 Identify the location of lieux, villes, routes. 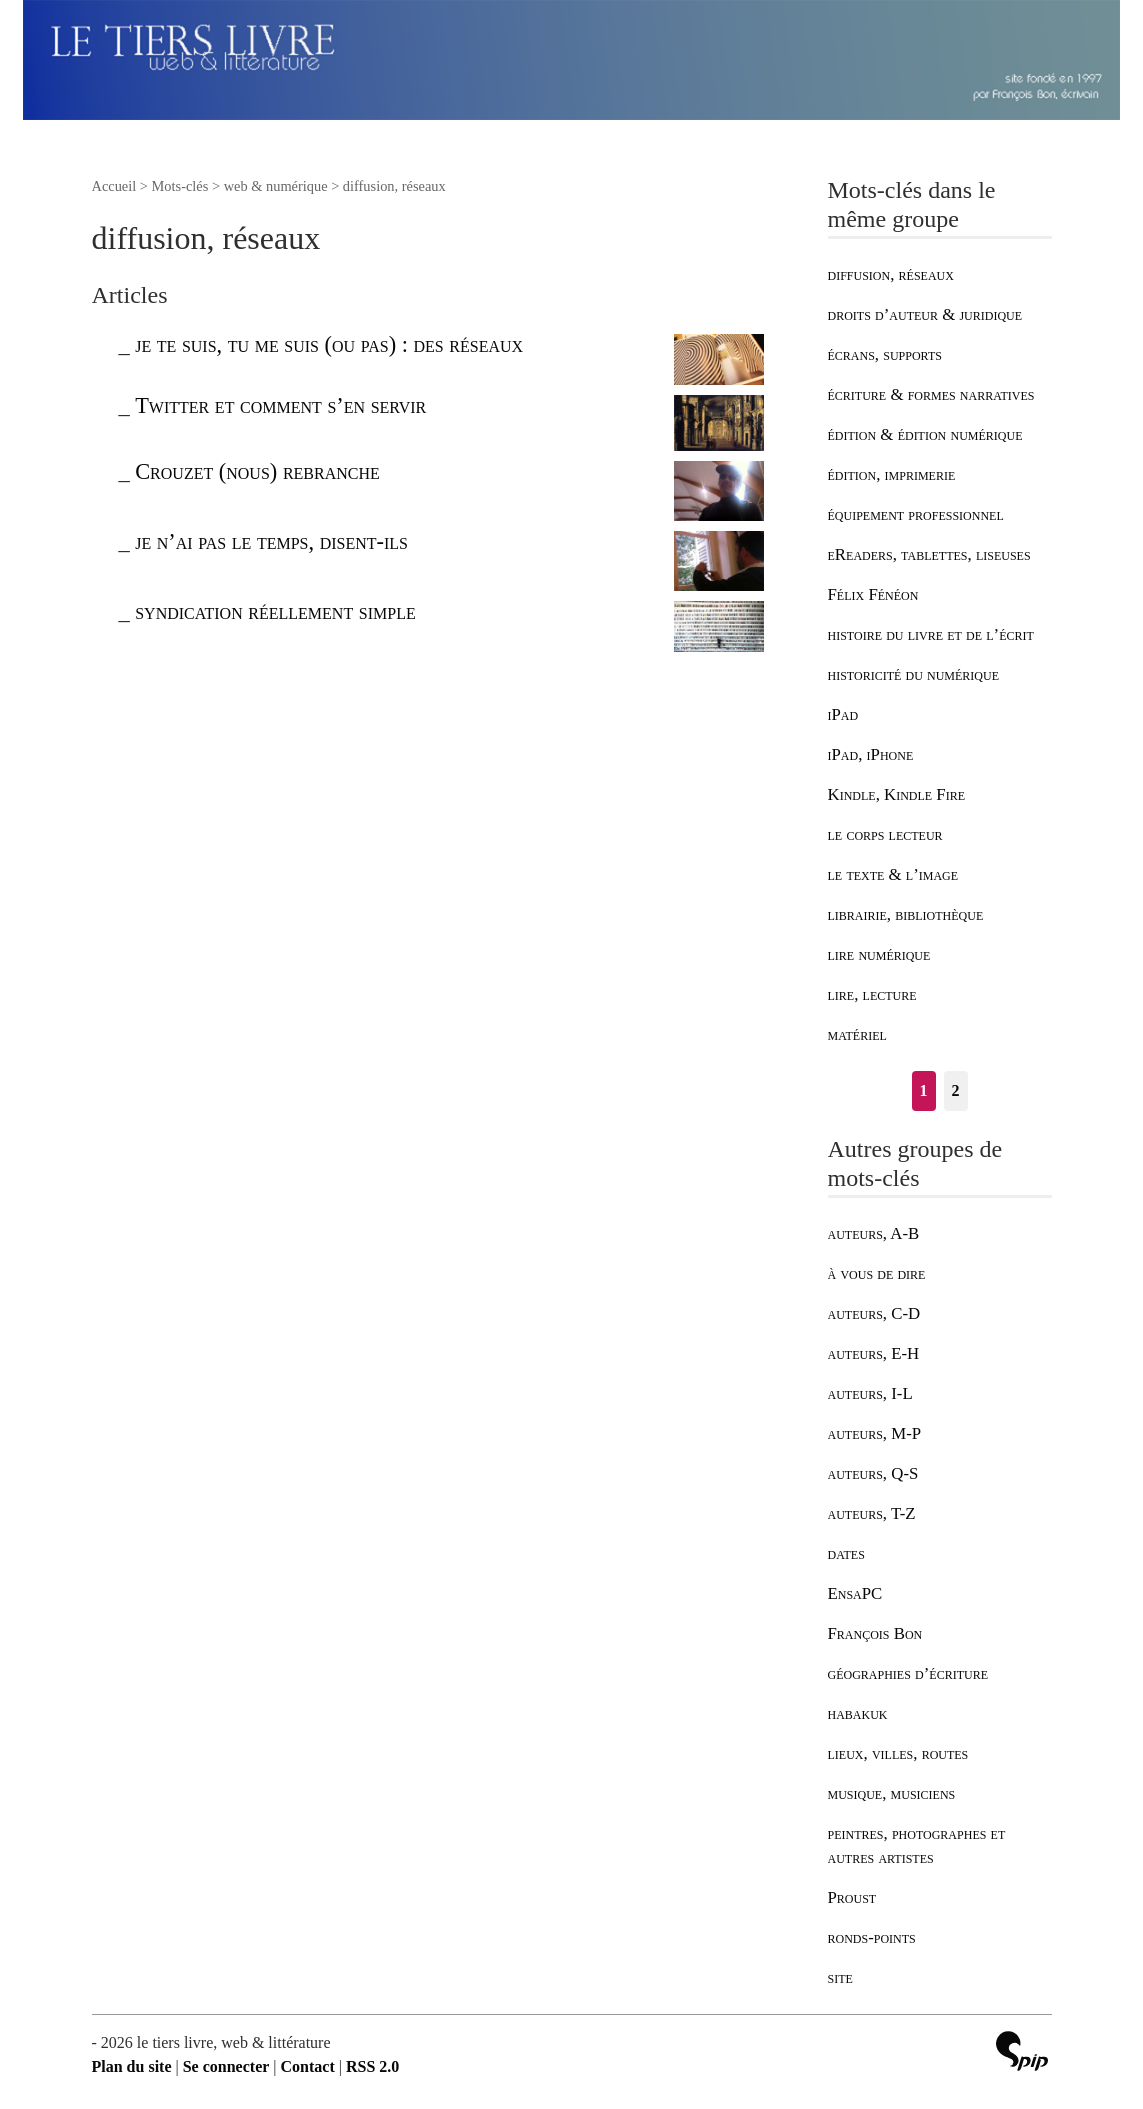
(898, 1753).